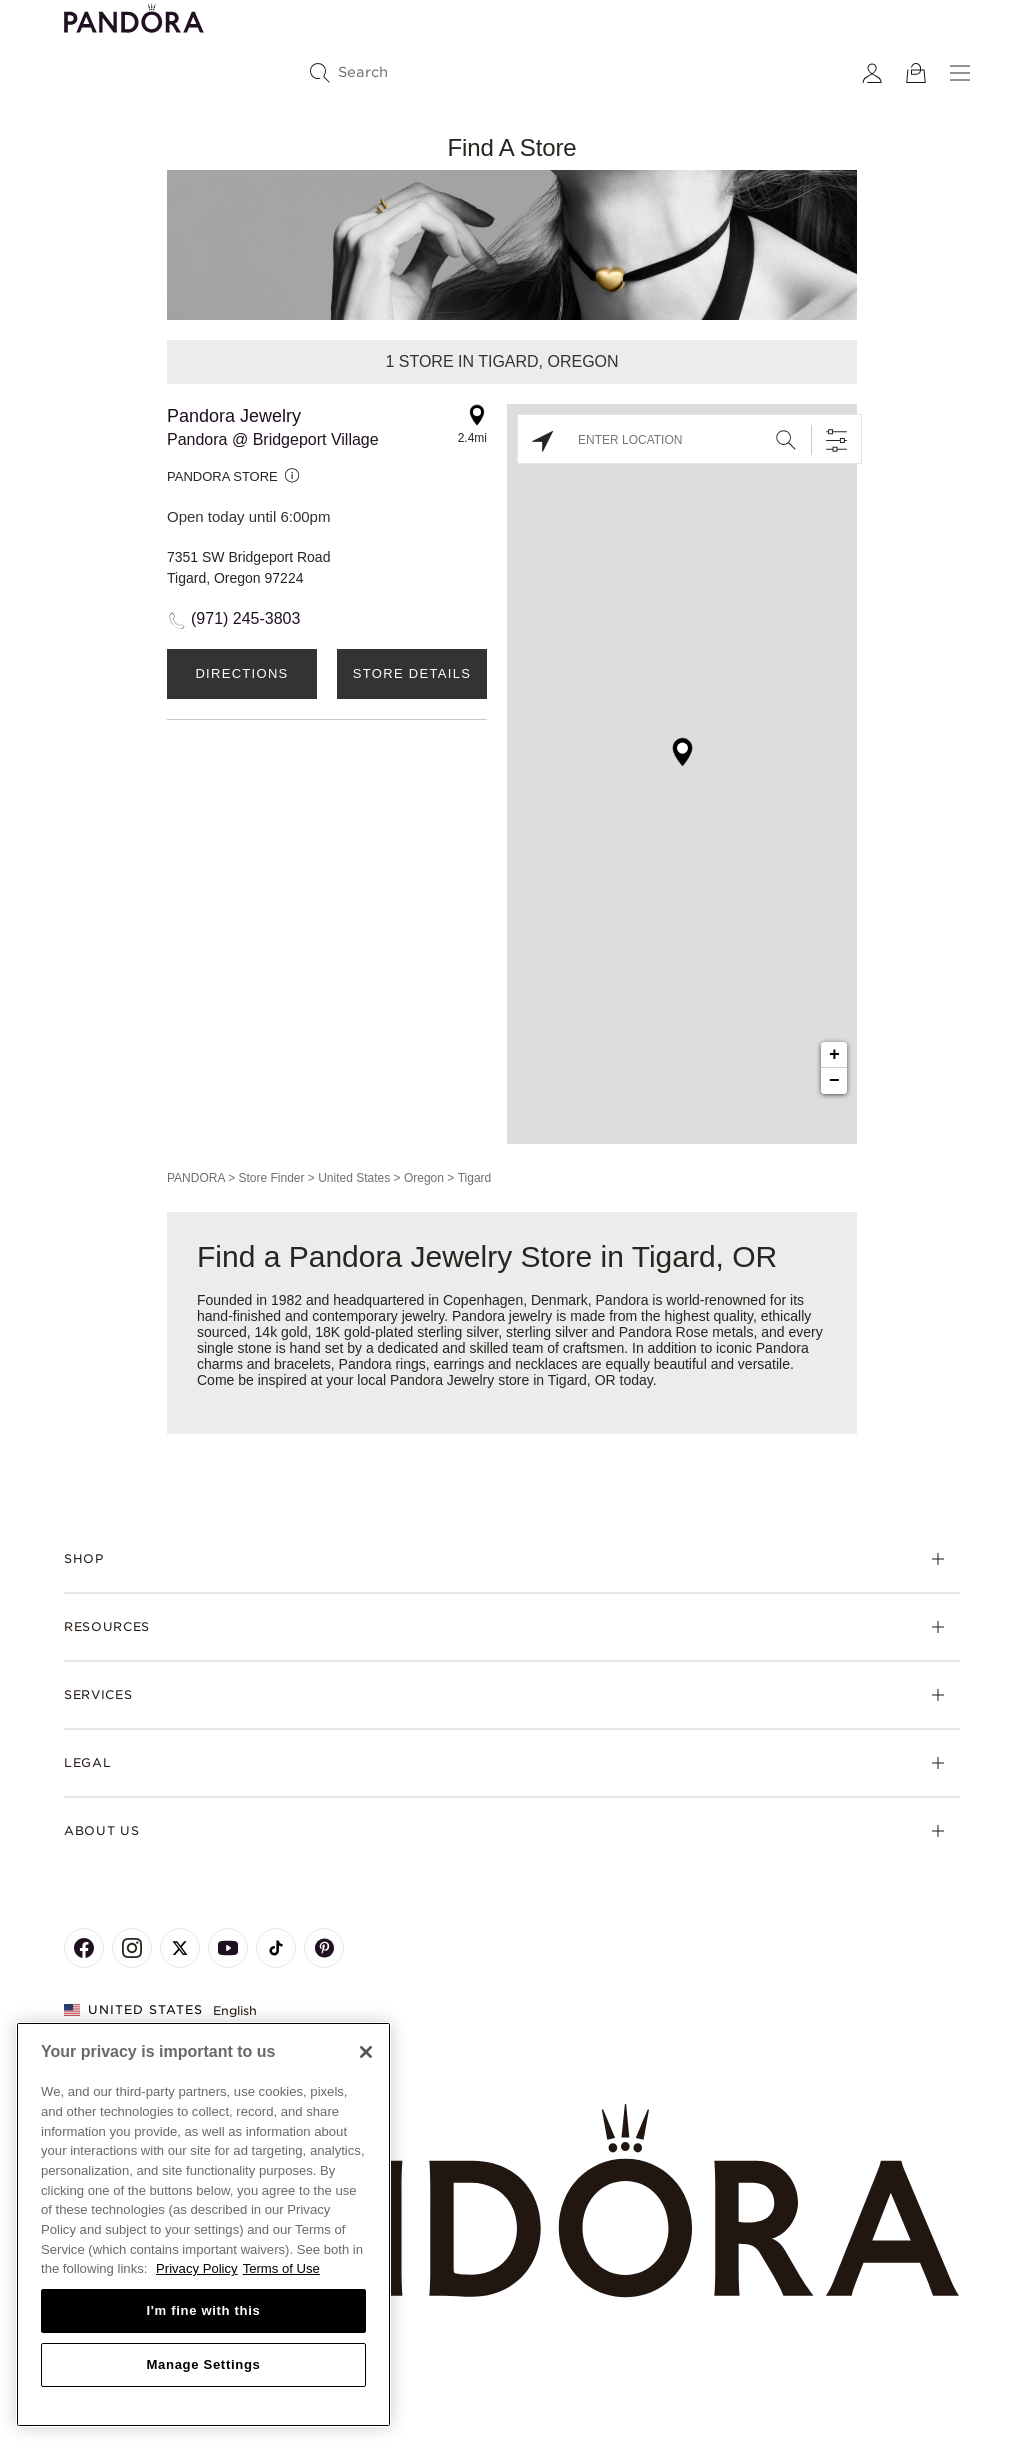  Describe the element at coordinates (512, 2201) in the screenshot. I see `[Home]` at that location.